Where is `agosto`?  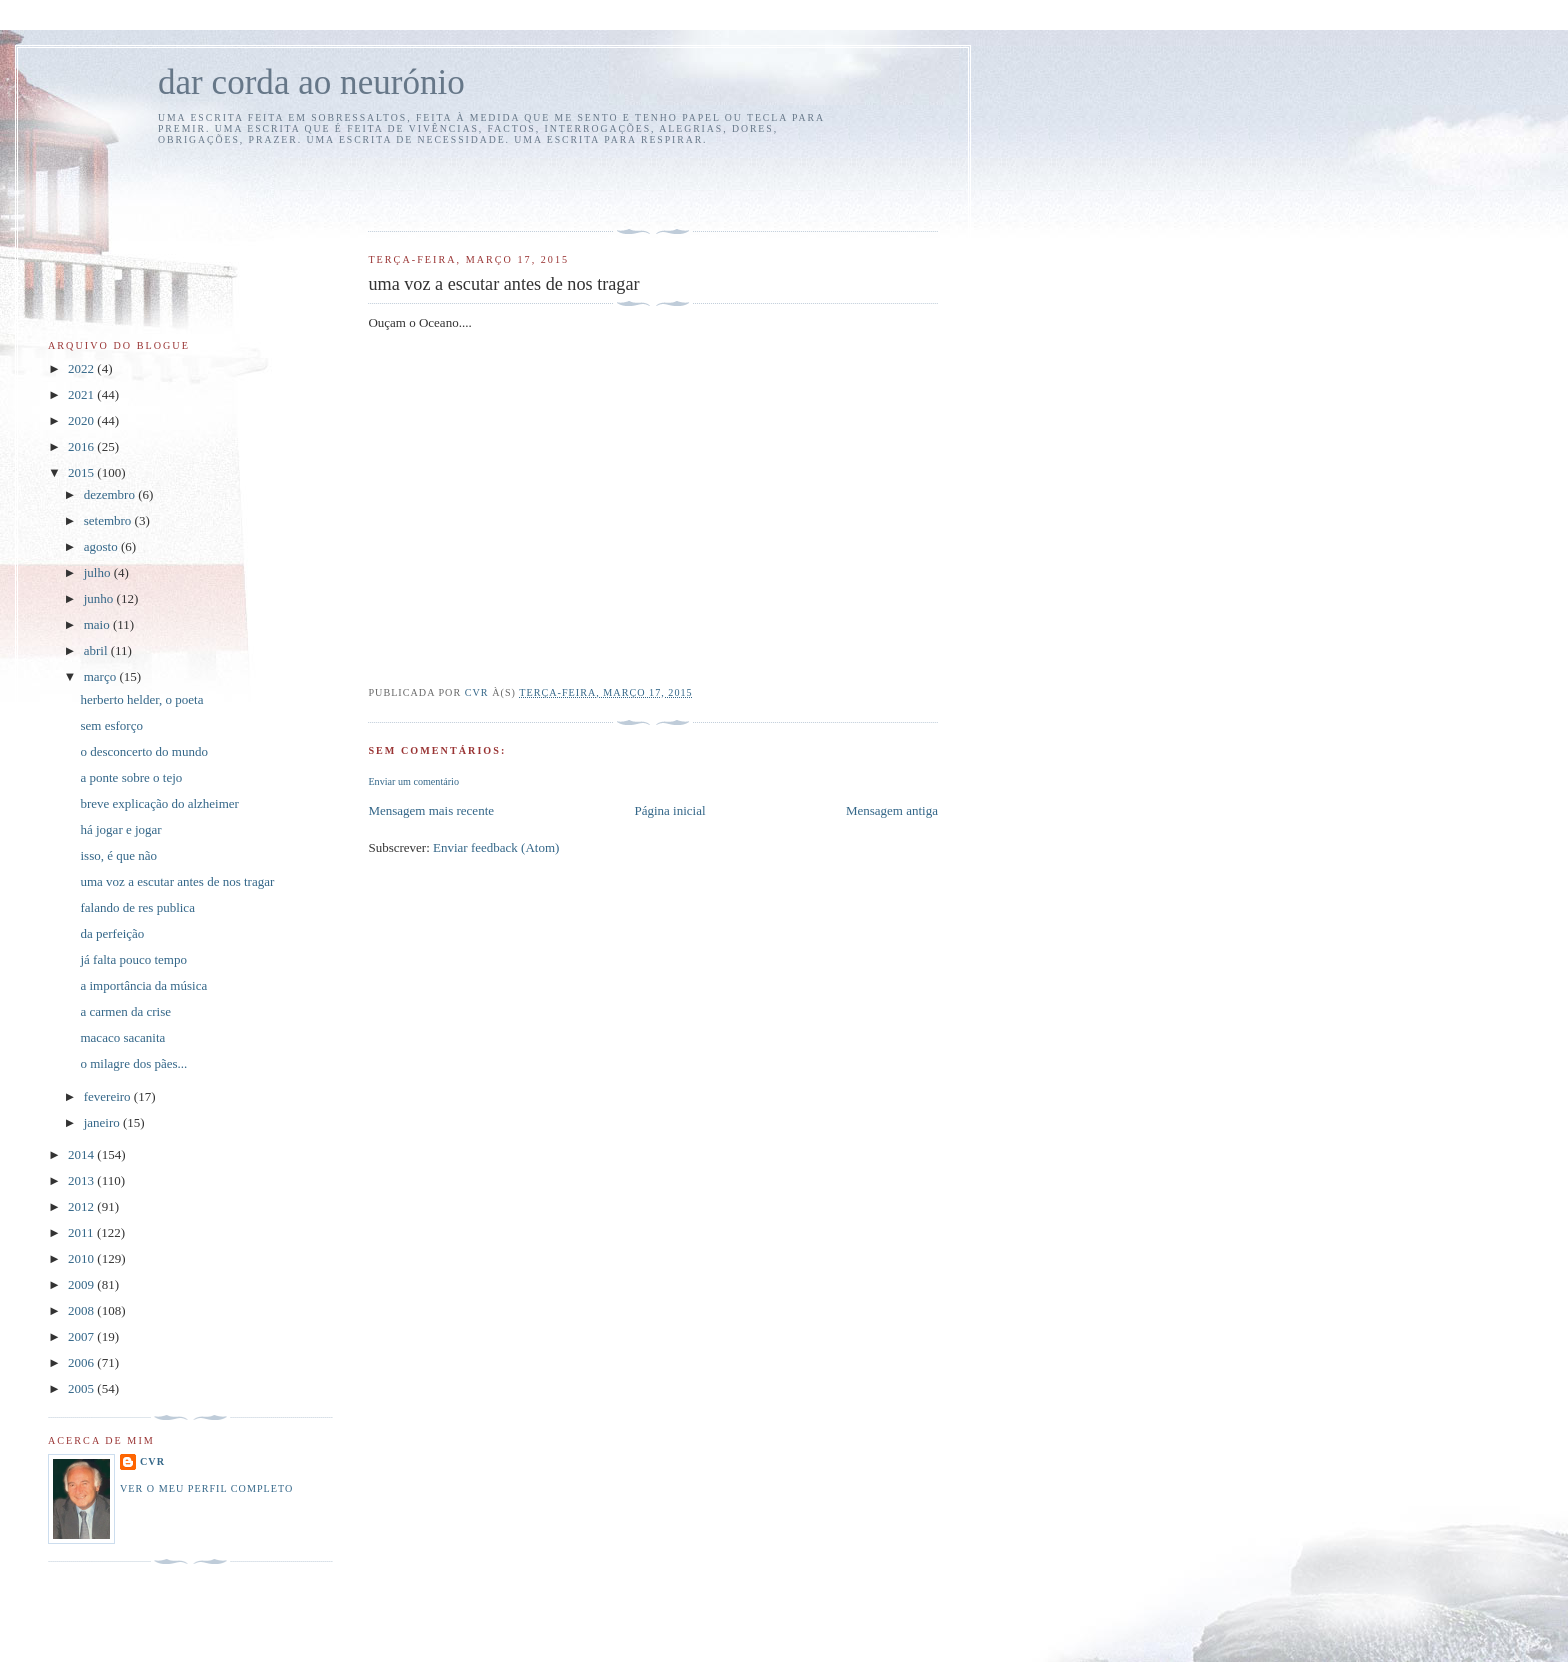 agosto is located at coordinates (102, 546).